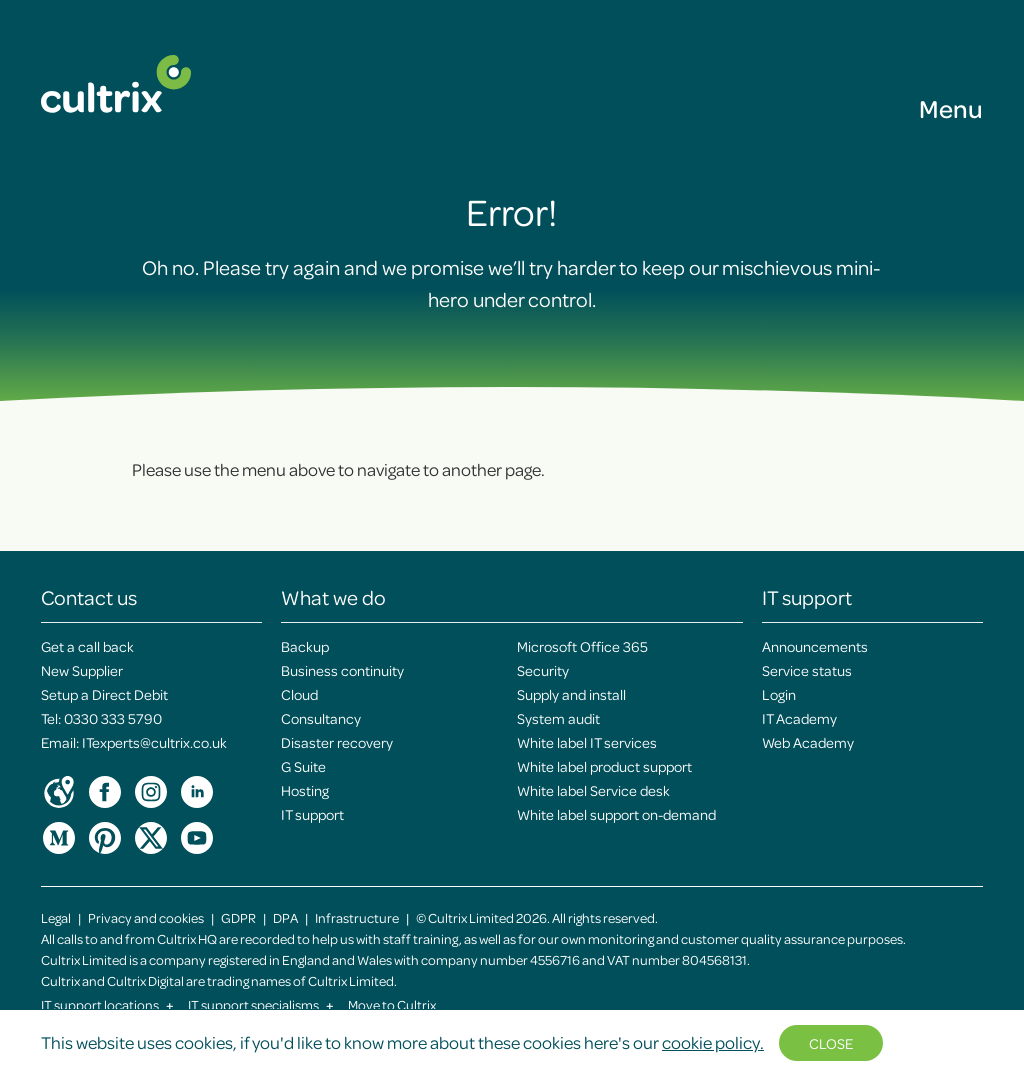  What do you see at coordinates (303, 766) in the screenshot?
I see `G Suite` at bounding box center [303, 766].